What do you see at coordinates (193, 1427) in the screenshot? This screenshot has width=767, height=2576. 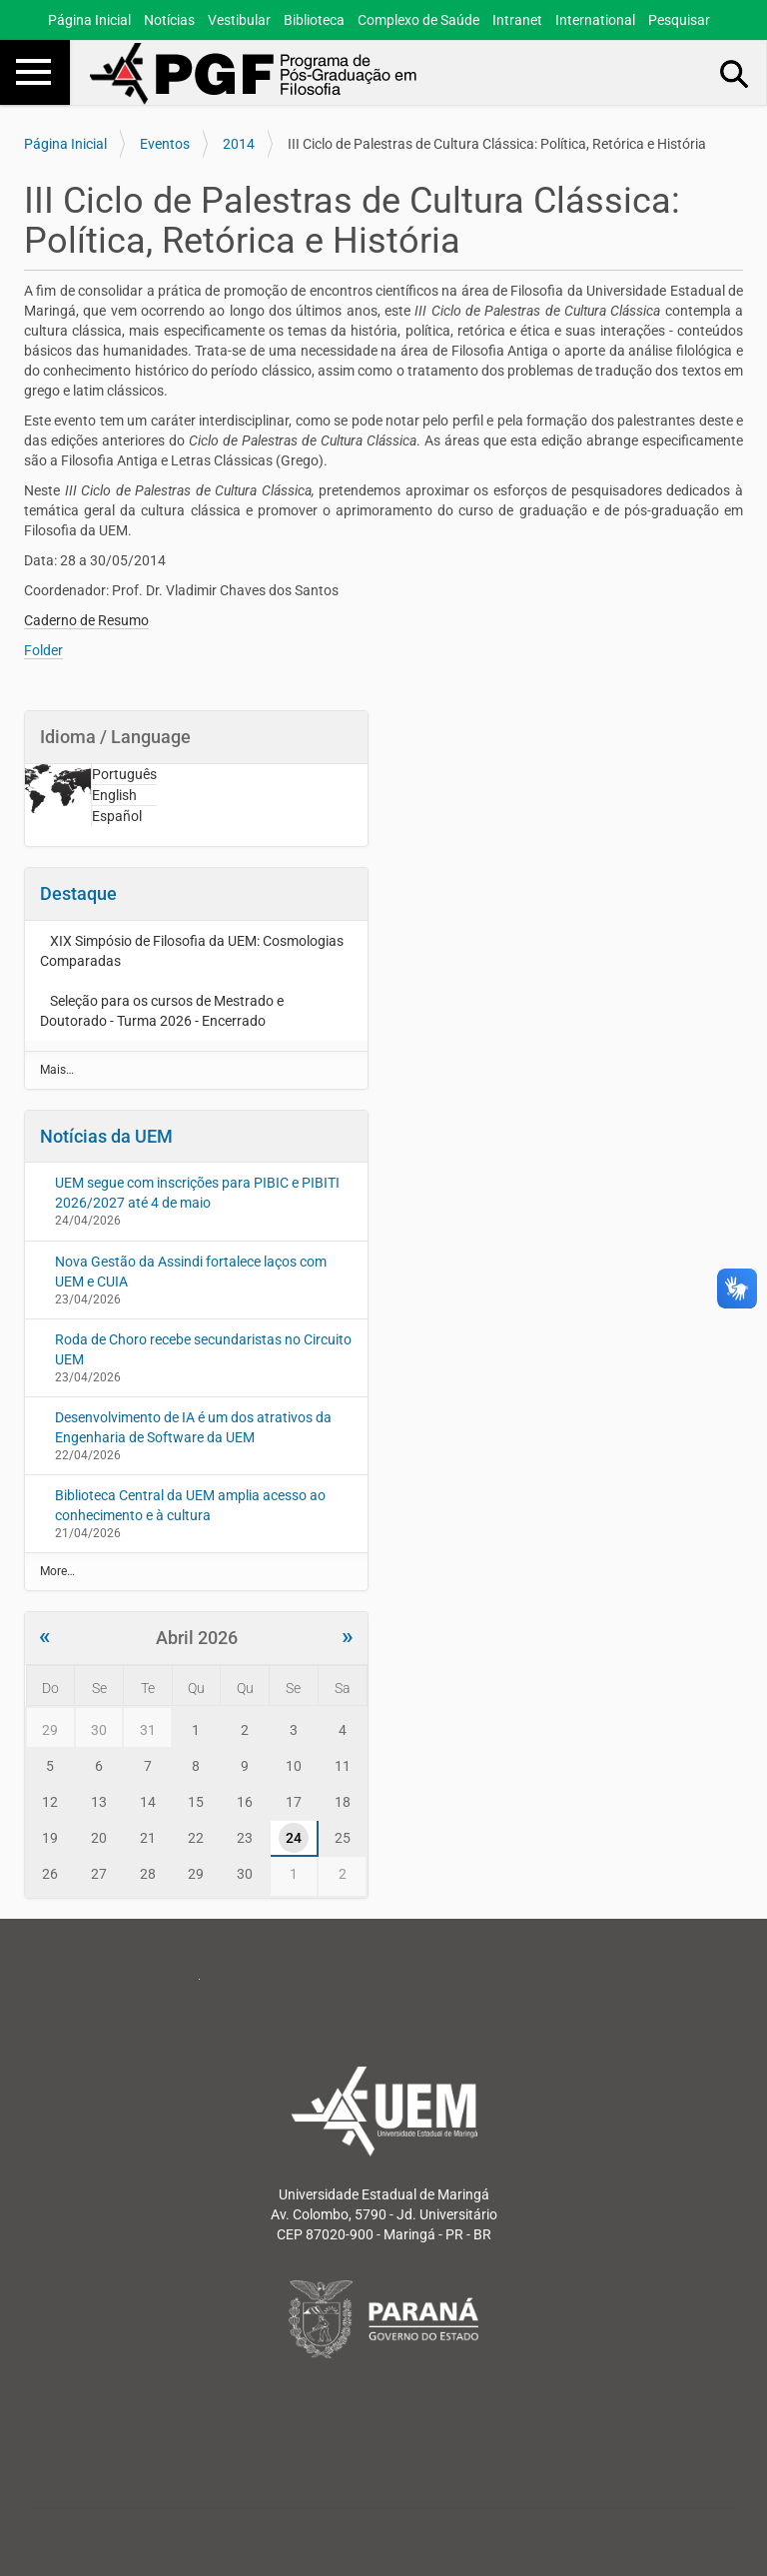 I see `Desenvolvimento de IA é um dos atrativos da Engenharia de Software da UEM` at bounding box center [193, 1427].